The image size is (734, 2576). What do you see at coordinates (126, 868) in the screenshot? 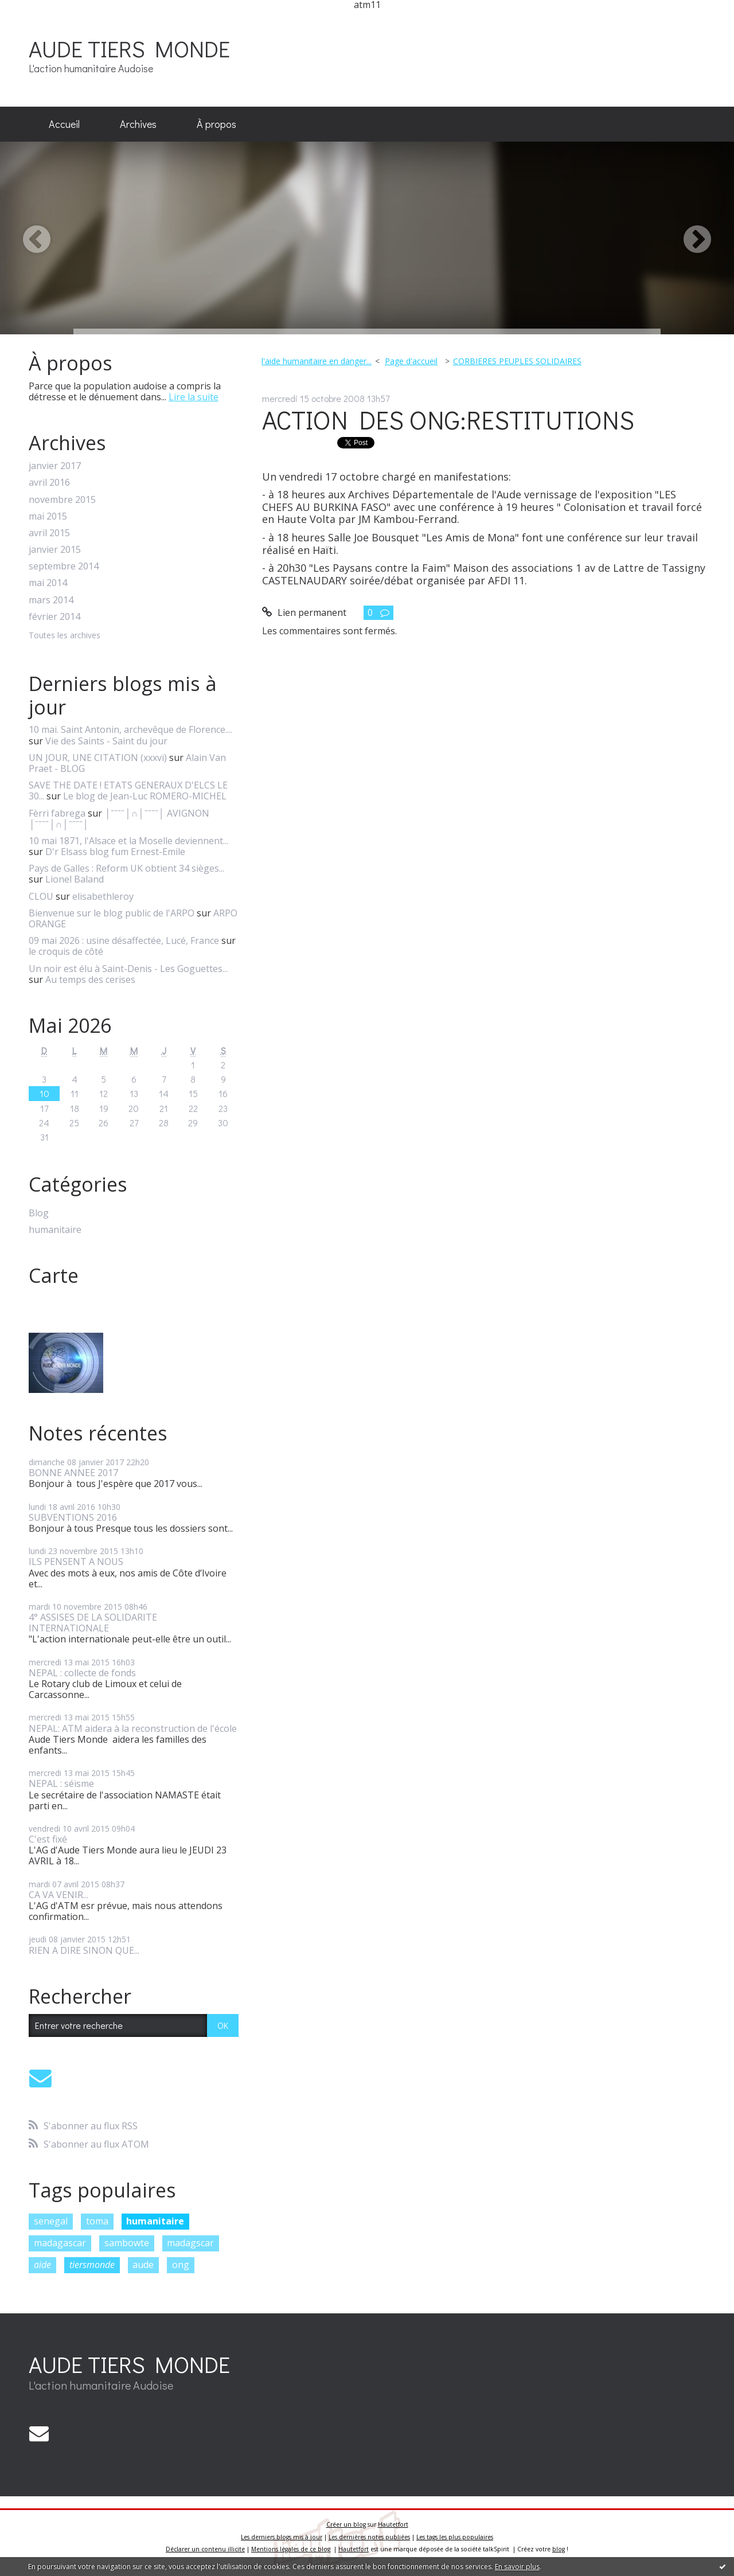
I see `Pays de Galles : Reform UK obtient 34 sièges...` at bounding box center [126, 868].